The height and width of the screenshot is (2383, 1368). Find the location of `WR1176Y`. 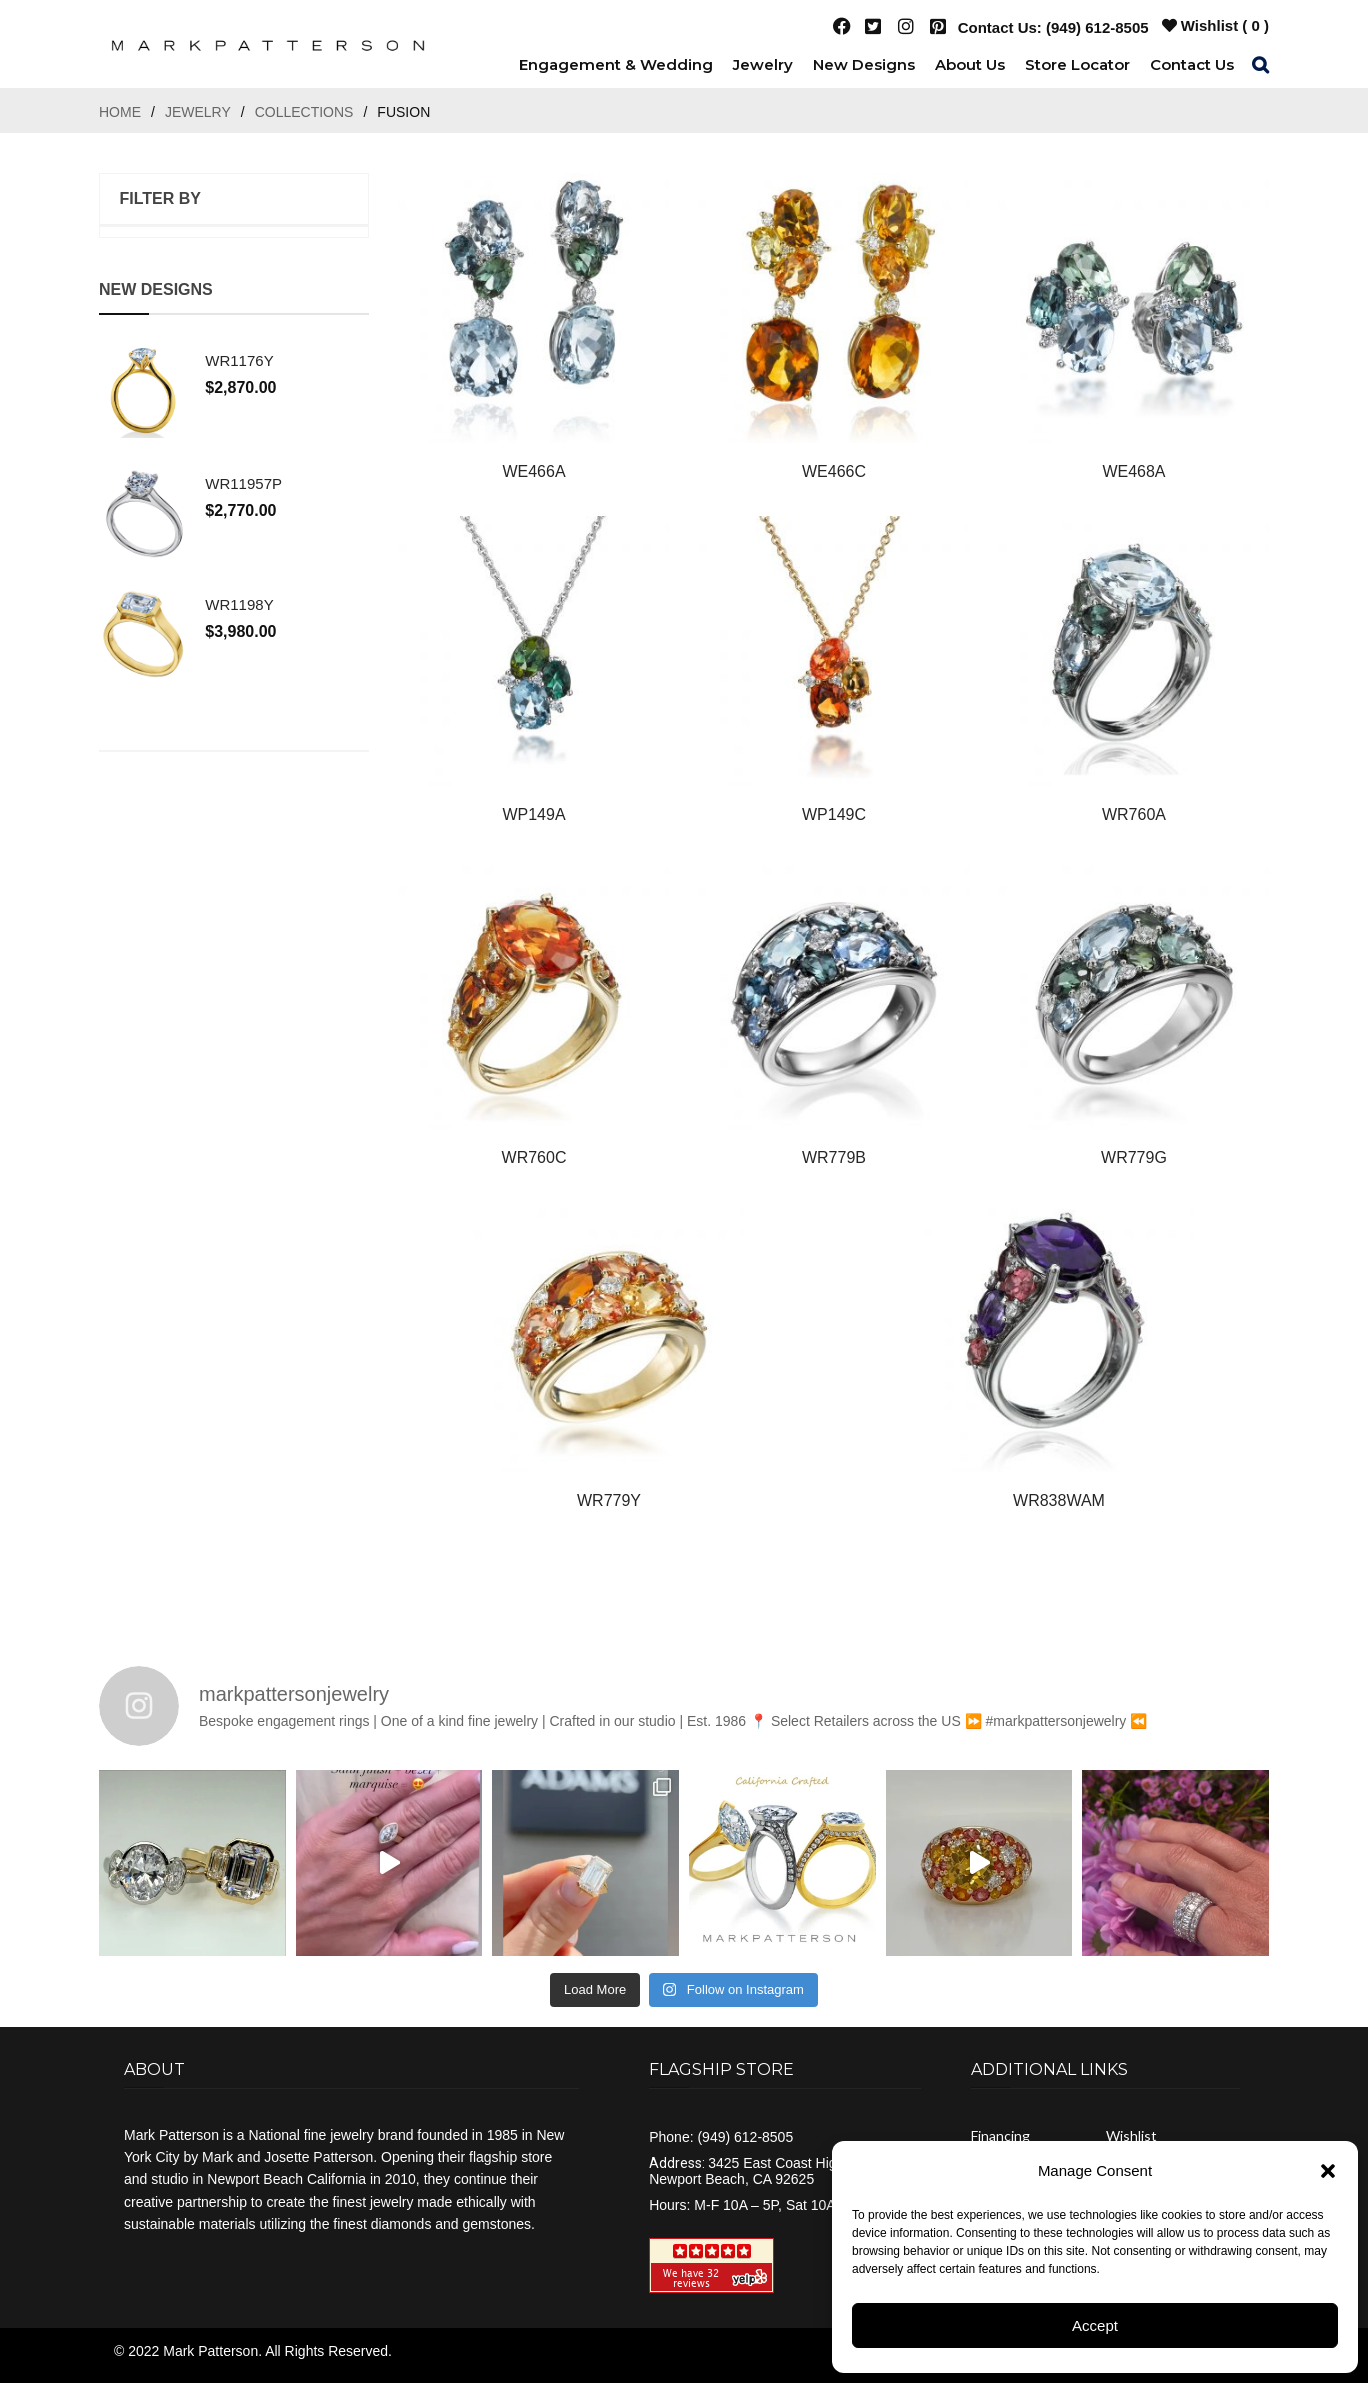

WR1176Y is located at coordinates (238, 360).